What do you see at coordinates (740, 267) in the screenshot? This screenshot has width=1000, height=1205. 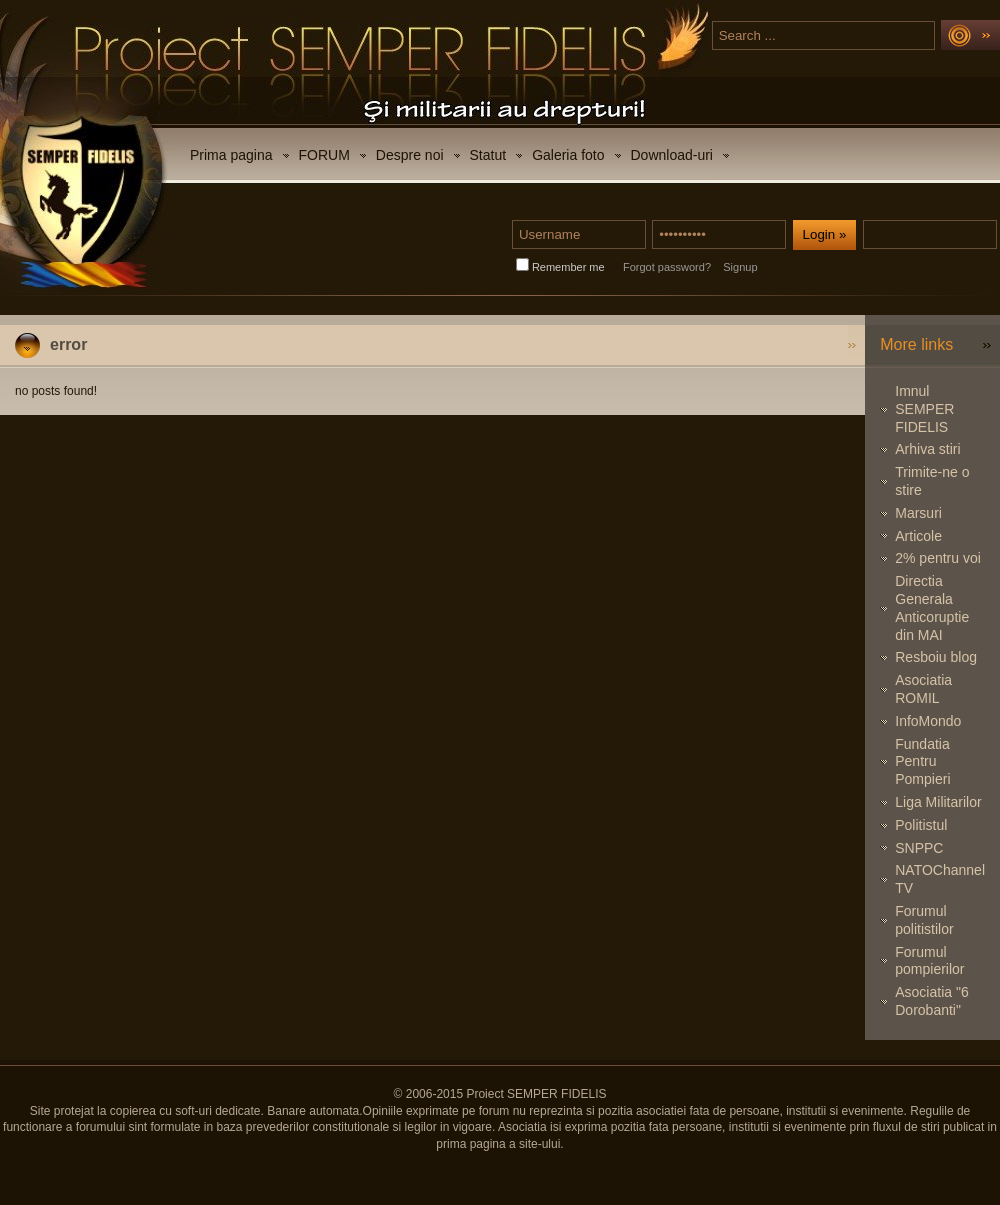 I see `Signup` at bounding box center [740, 267].